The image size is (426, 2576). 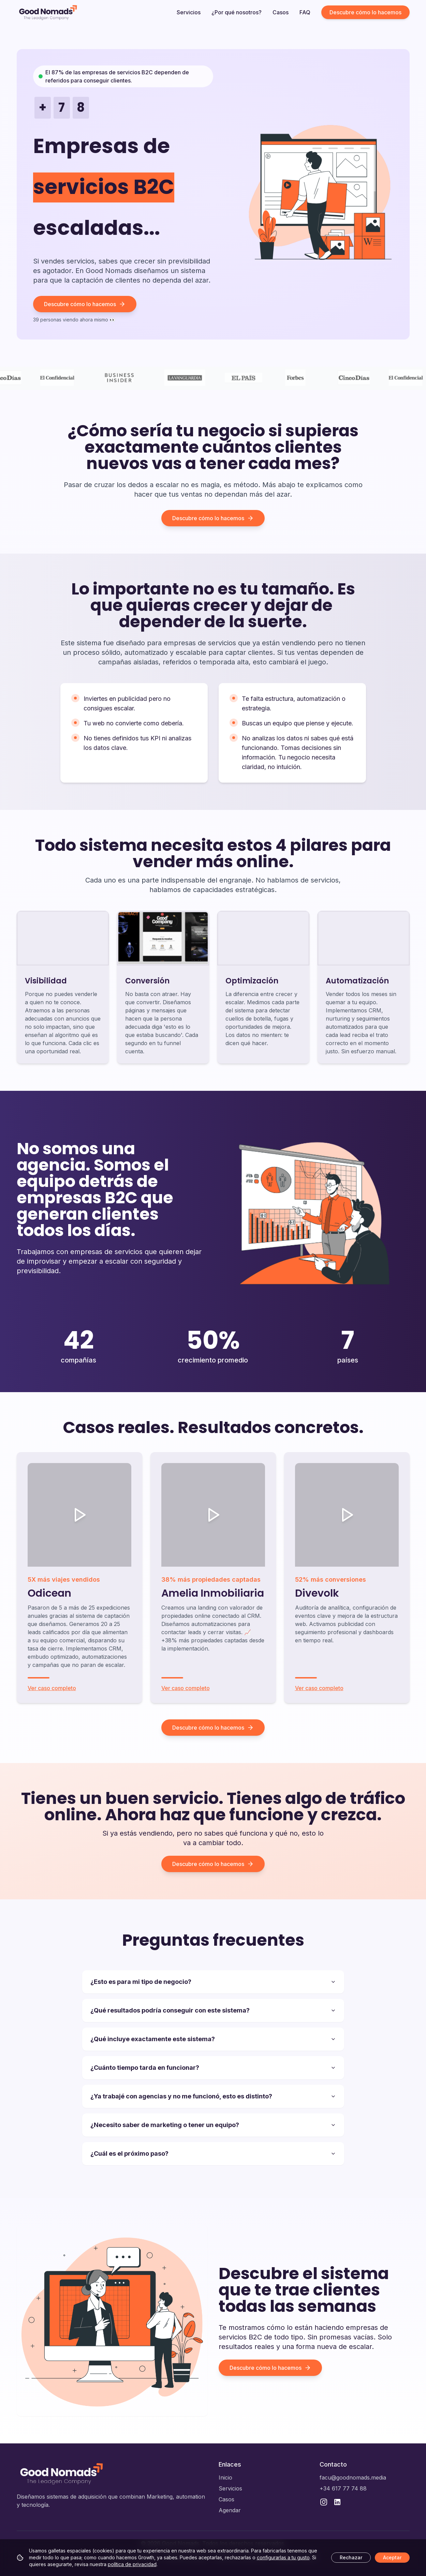 What do you see at coordinates (213, 2096) in the screenshot?
I see `¿Ya trabajé con agencias y no me funcionó, esto es distinto?` at bounding box center [213, 2096].